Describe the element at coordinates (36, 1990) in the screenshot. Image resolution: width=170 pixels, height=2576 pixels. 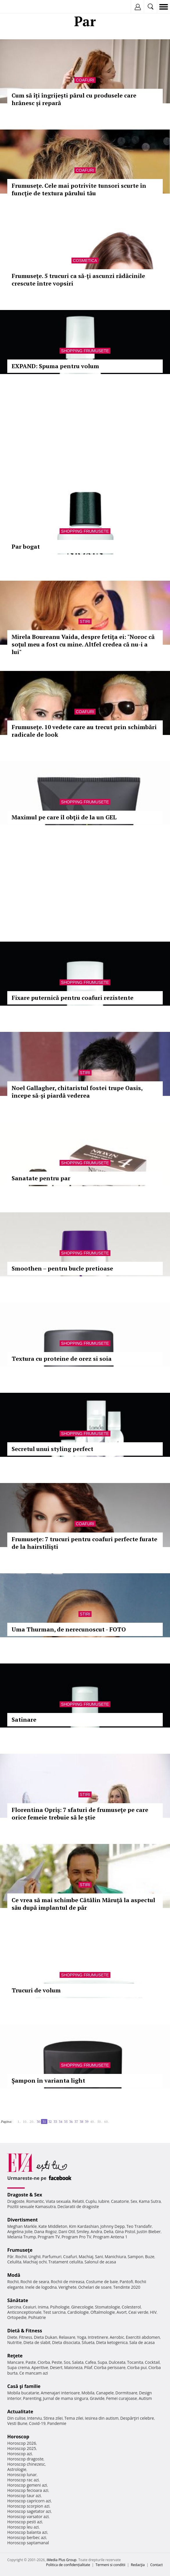
I see `Trucuri de volum` at that location.